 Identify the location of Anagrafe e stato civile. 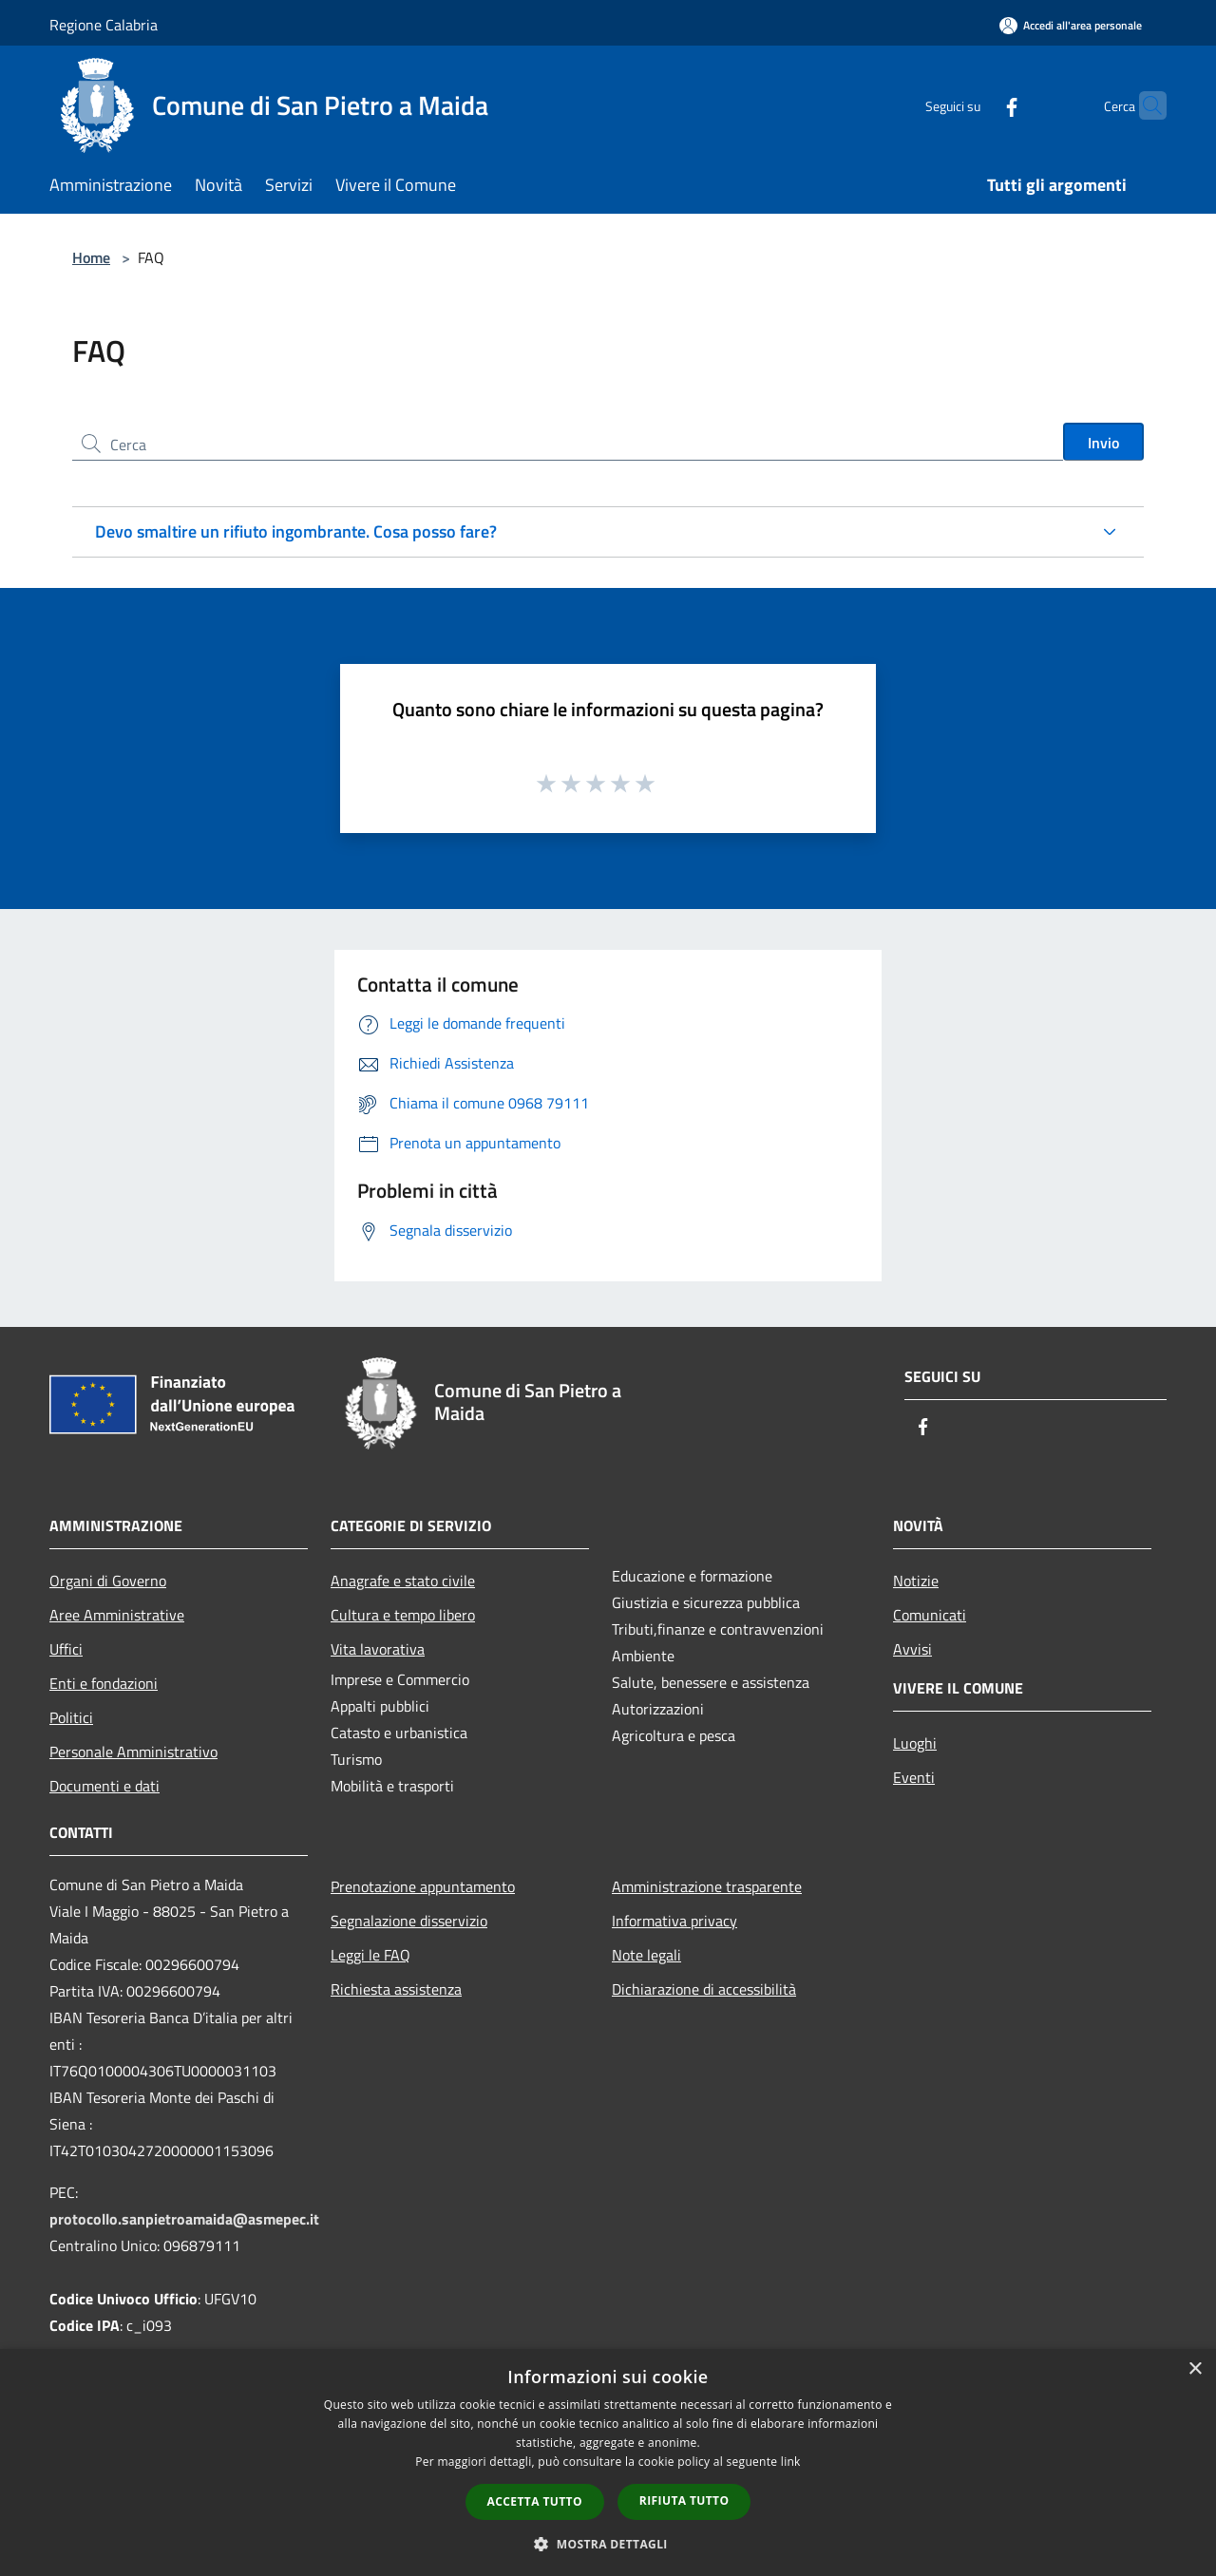
(403, 1580).